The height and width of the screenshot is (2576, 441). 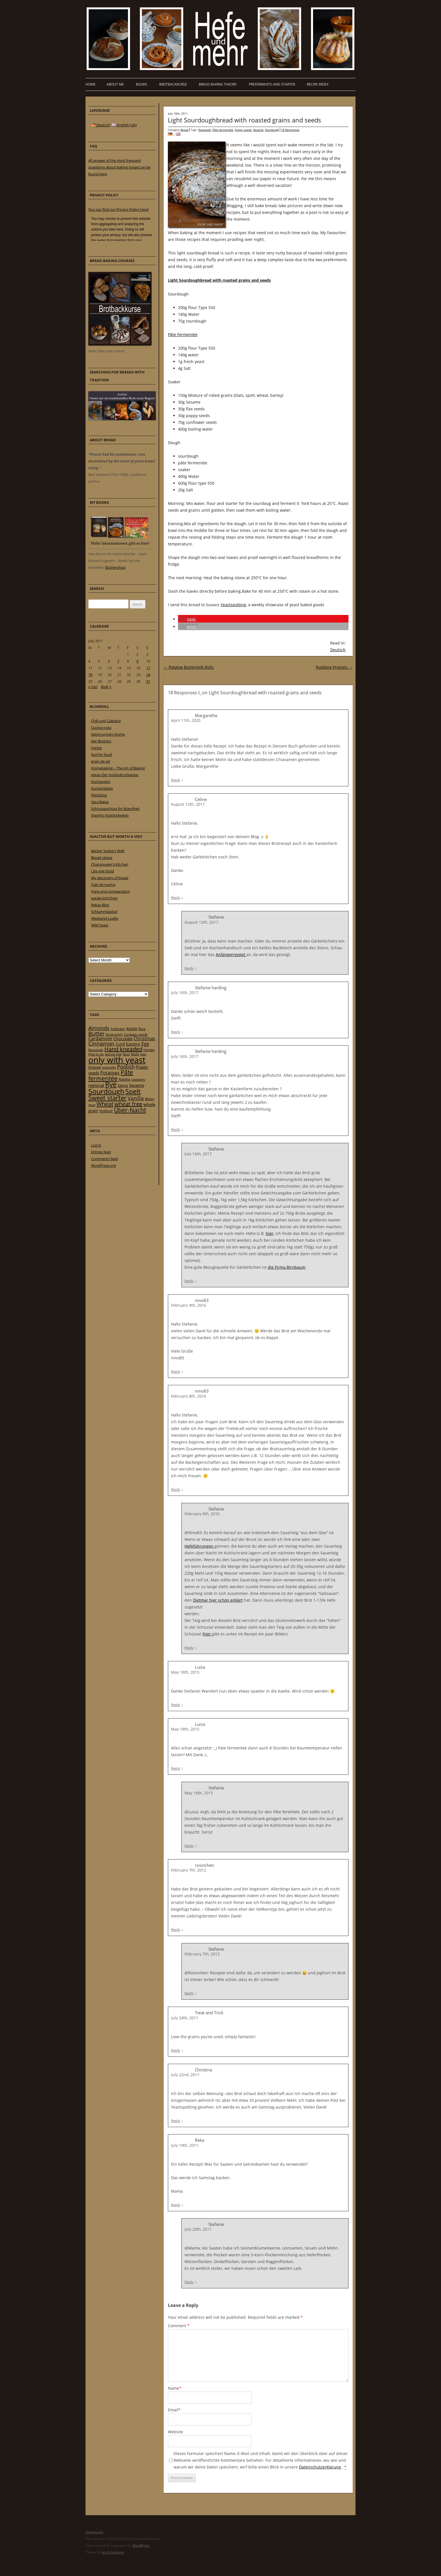 I want to click on July 24th, 2011, so click(x=184, y=2017).